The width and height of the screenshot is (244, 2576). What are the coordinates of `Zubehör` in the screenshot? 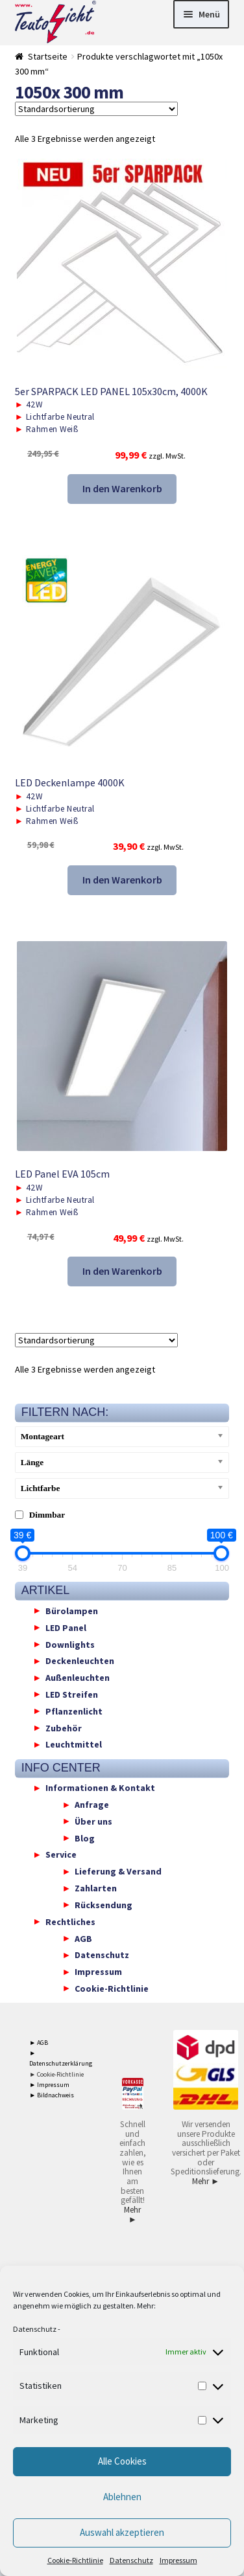 It's located at (63, 1727).